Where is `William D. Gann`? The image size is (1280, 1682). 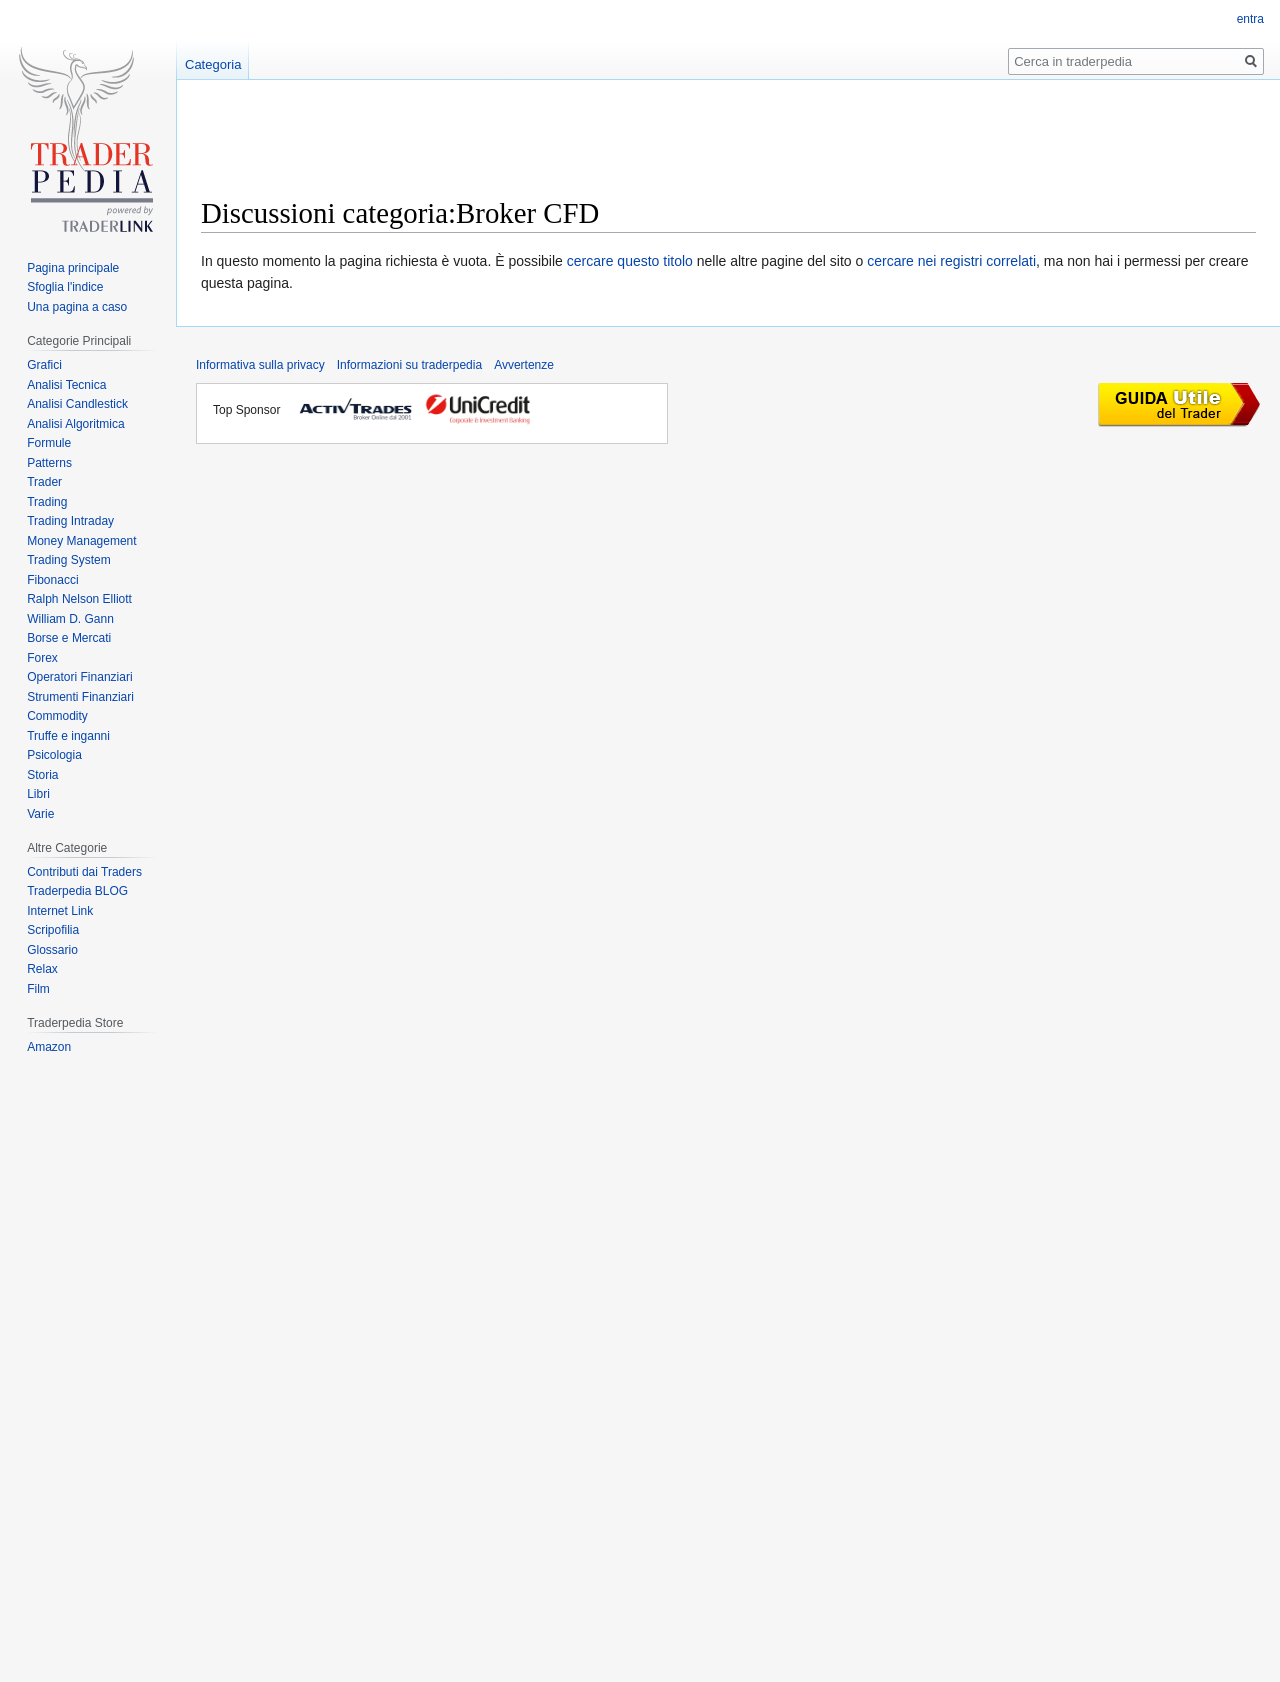 William D. Gann is located at coordinates (70, 619).